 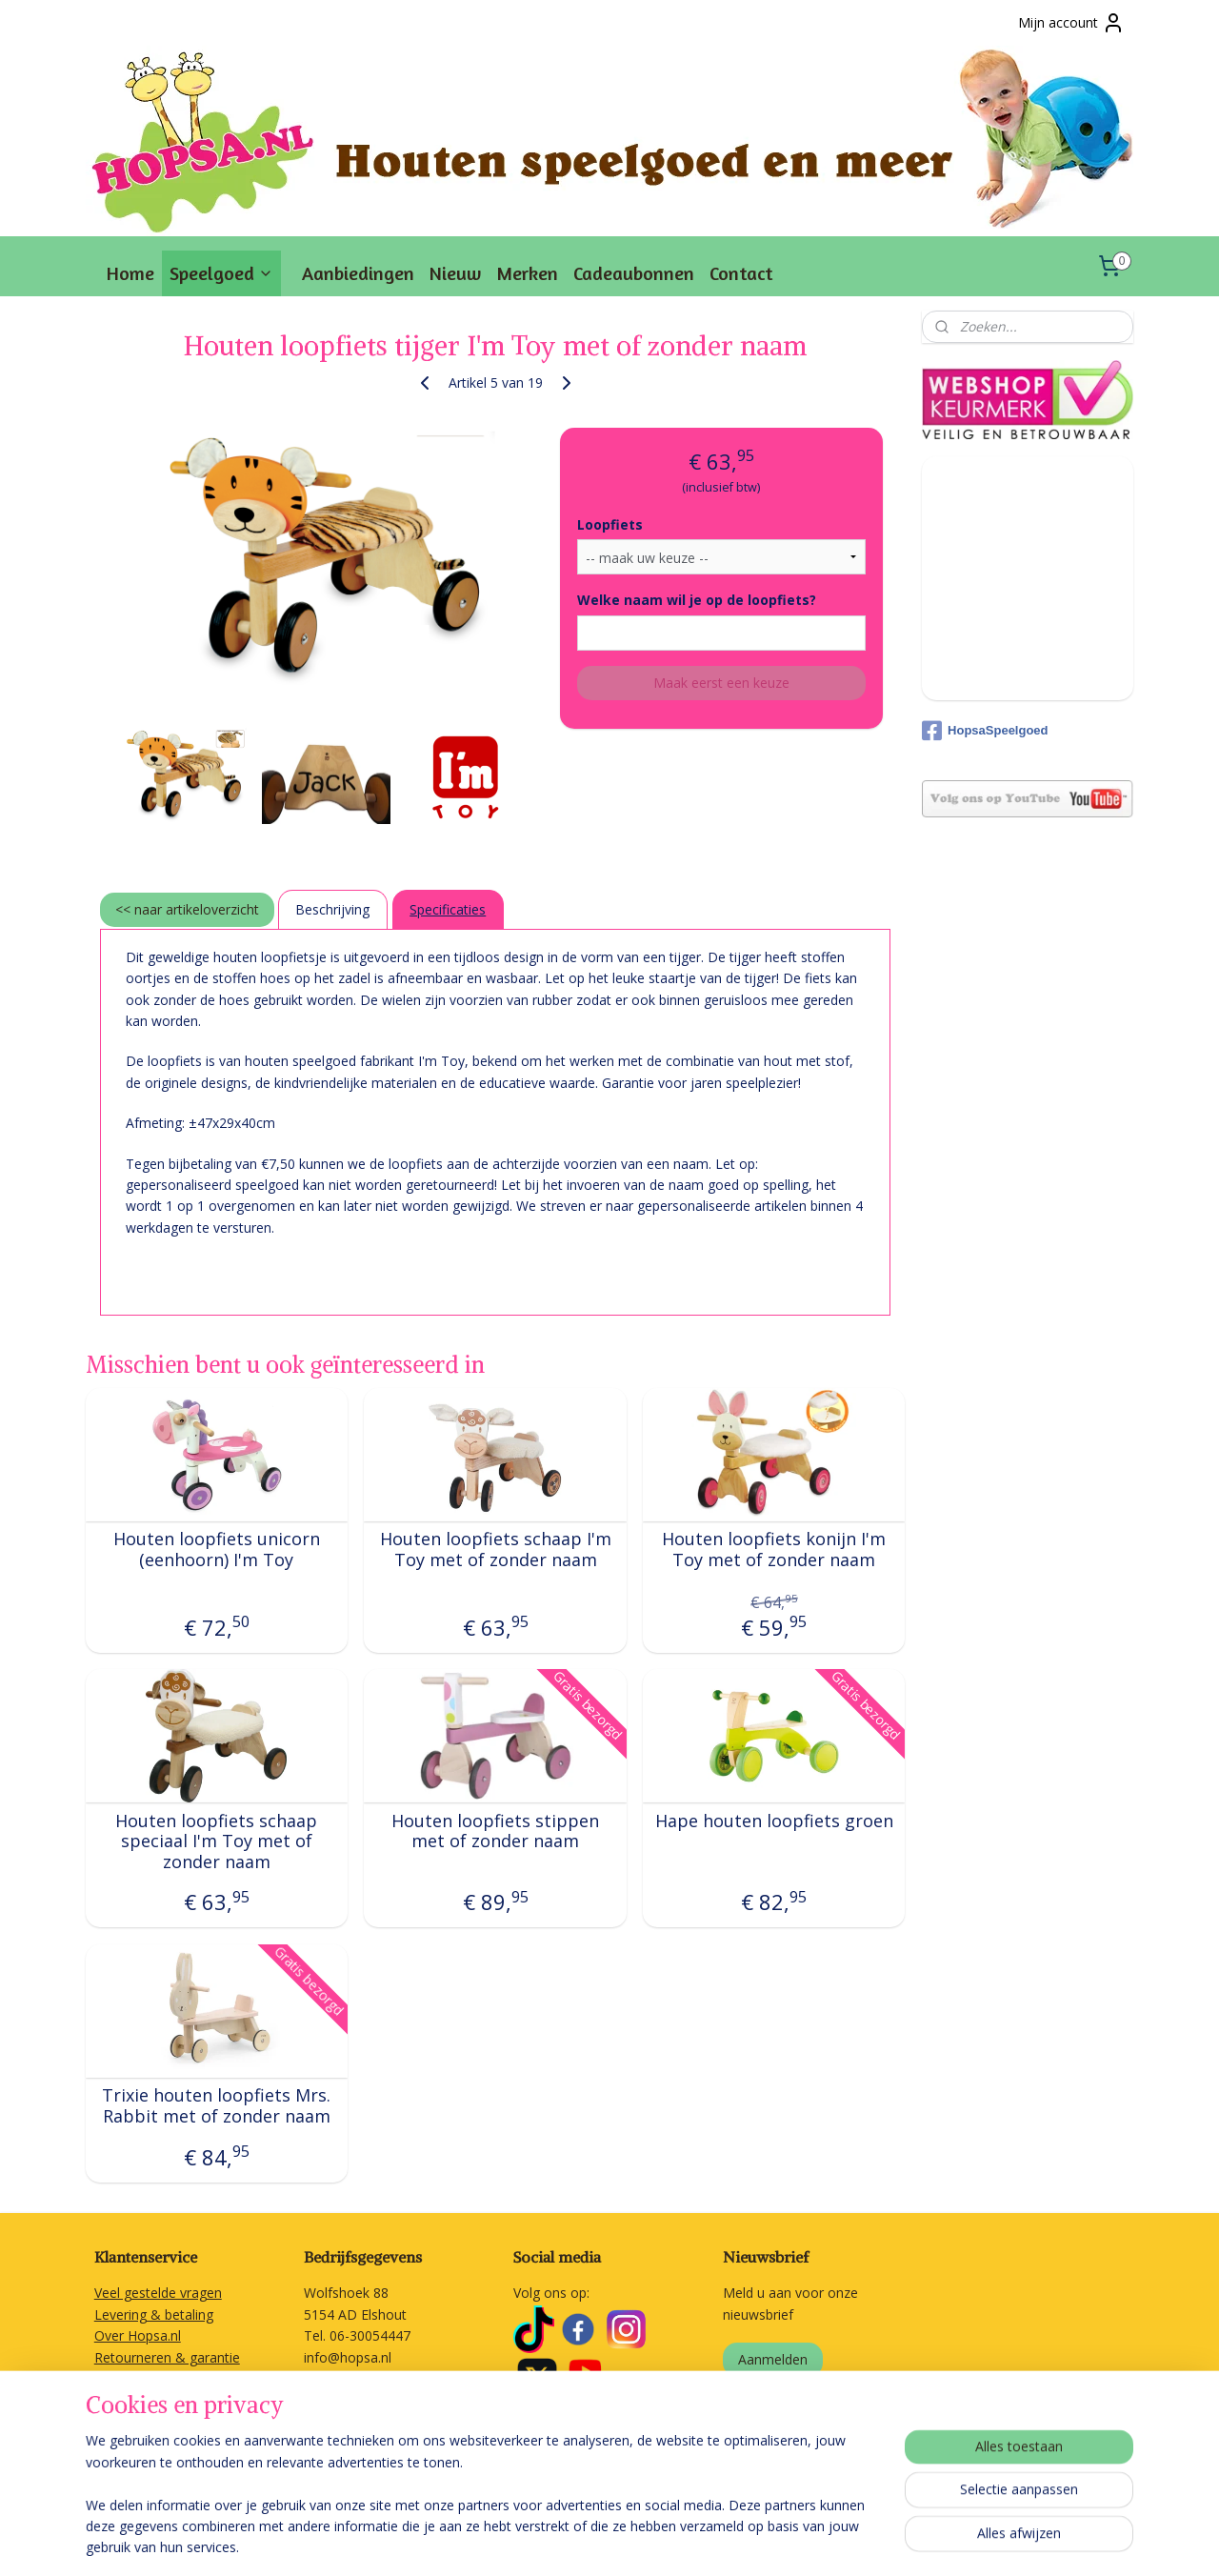 What do you see at coordinates (721, 683) in the screenshot?
I see `Maak eerst een keuze` at bounding box center [721, 683].